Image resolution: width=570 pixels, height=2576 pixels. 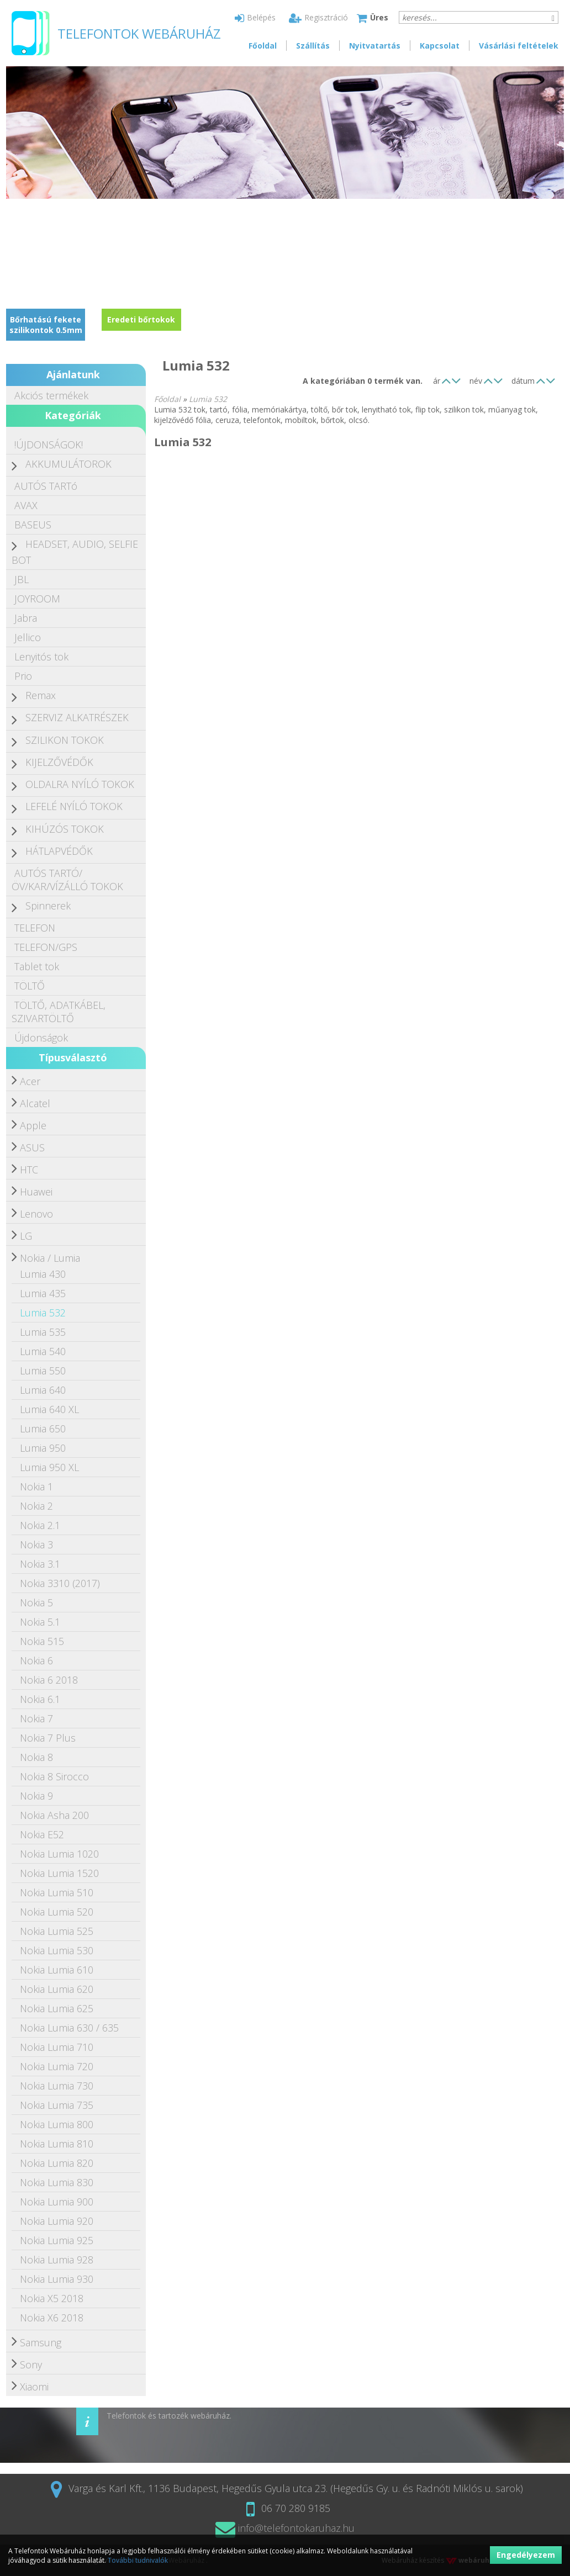 What do you see at coordinates (518, 45) in the screenshot?
I see `Vásárlási feltételek` at bounding box center [518, 45].